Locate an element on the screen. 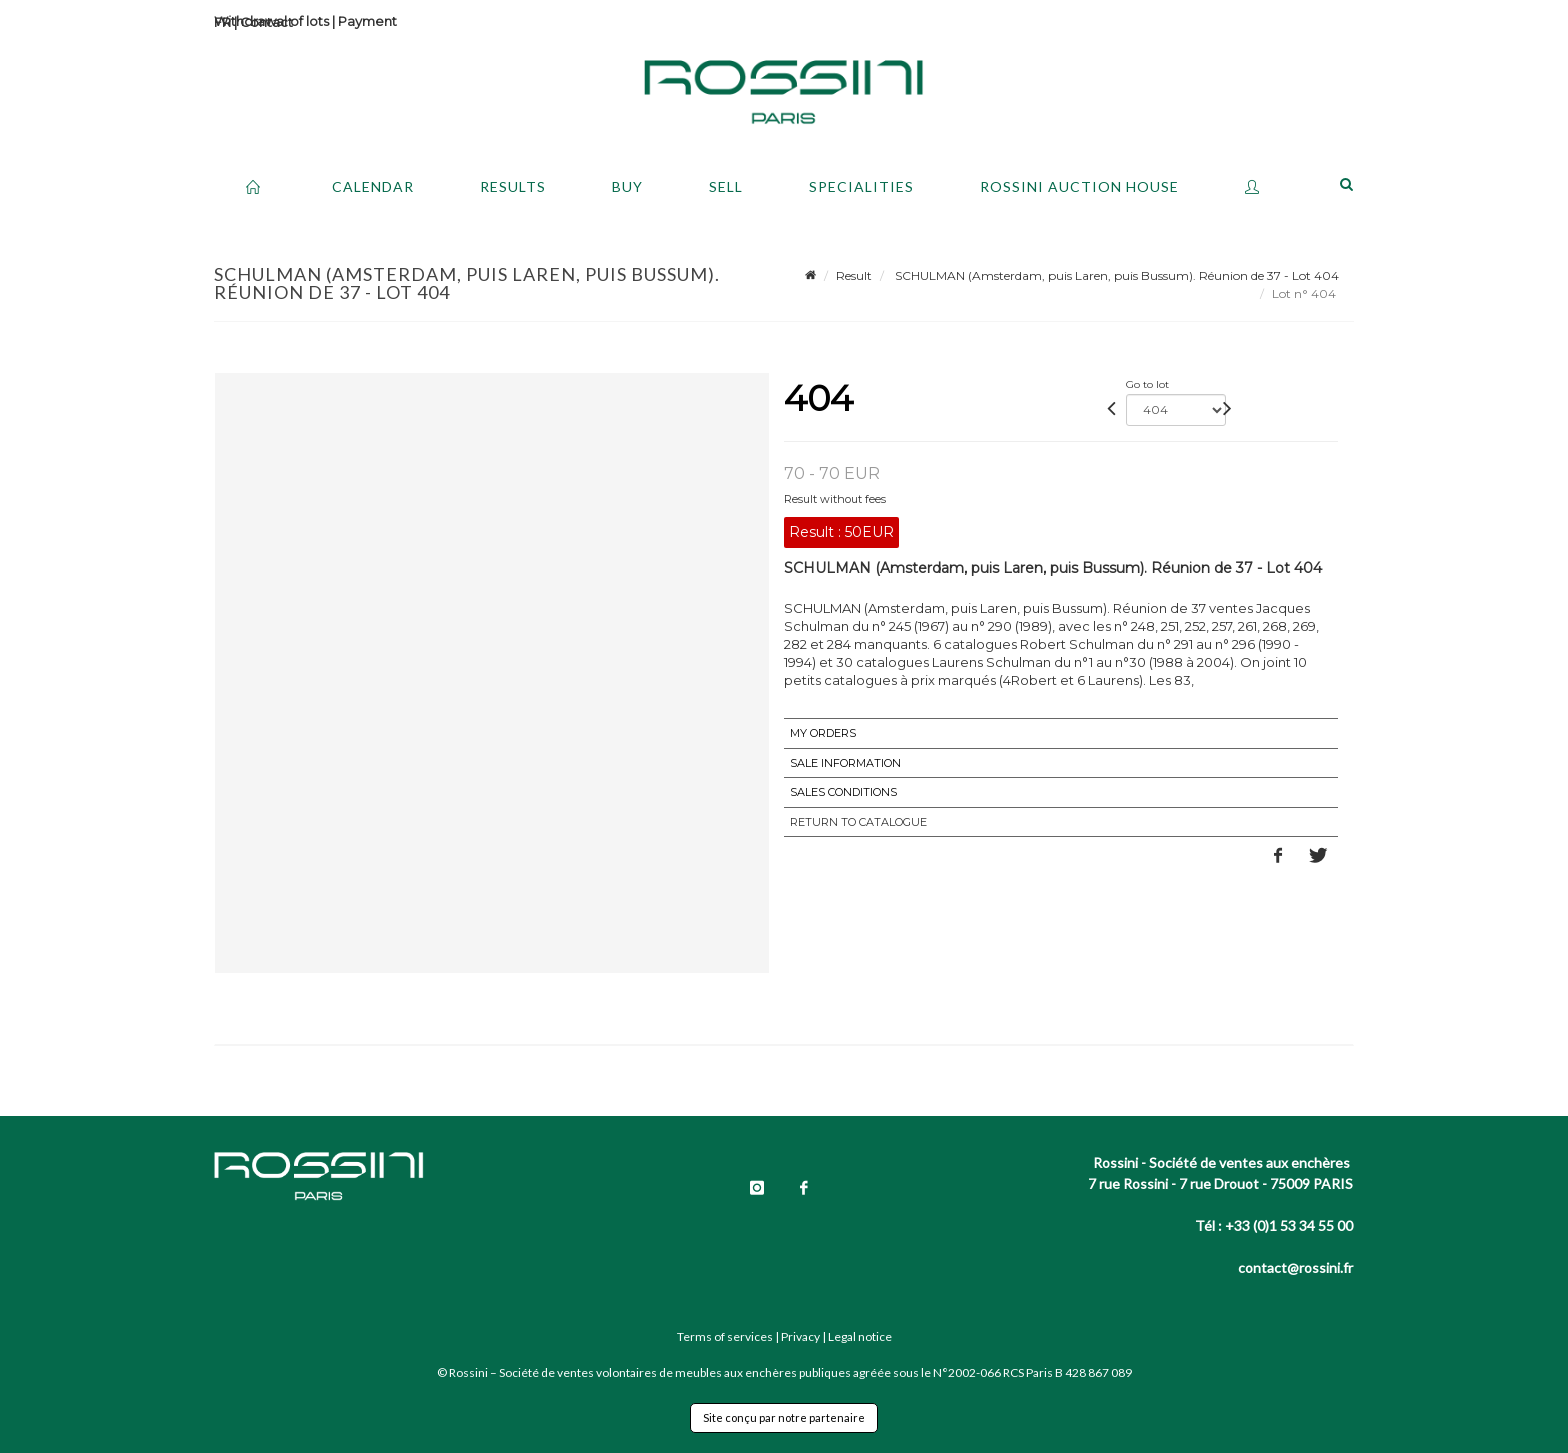 Image resolution: width=1568 pixels, height=1453 pixels. Site conçu par notre partenaire is located at coordinates (784, 1417).